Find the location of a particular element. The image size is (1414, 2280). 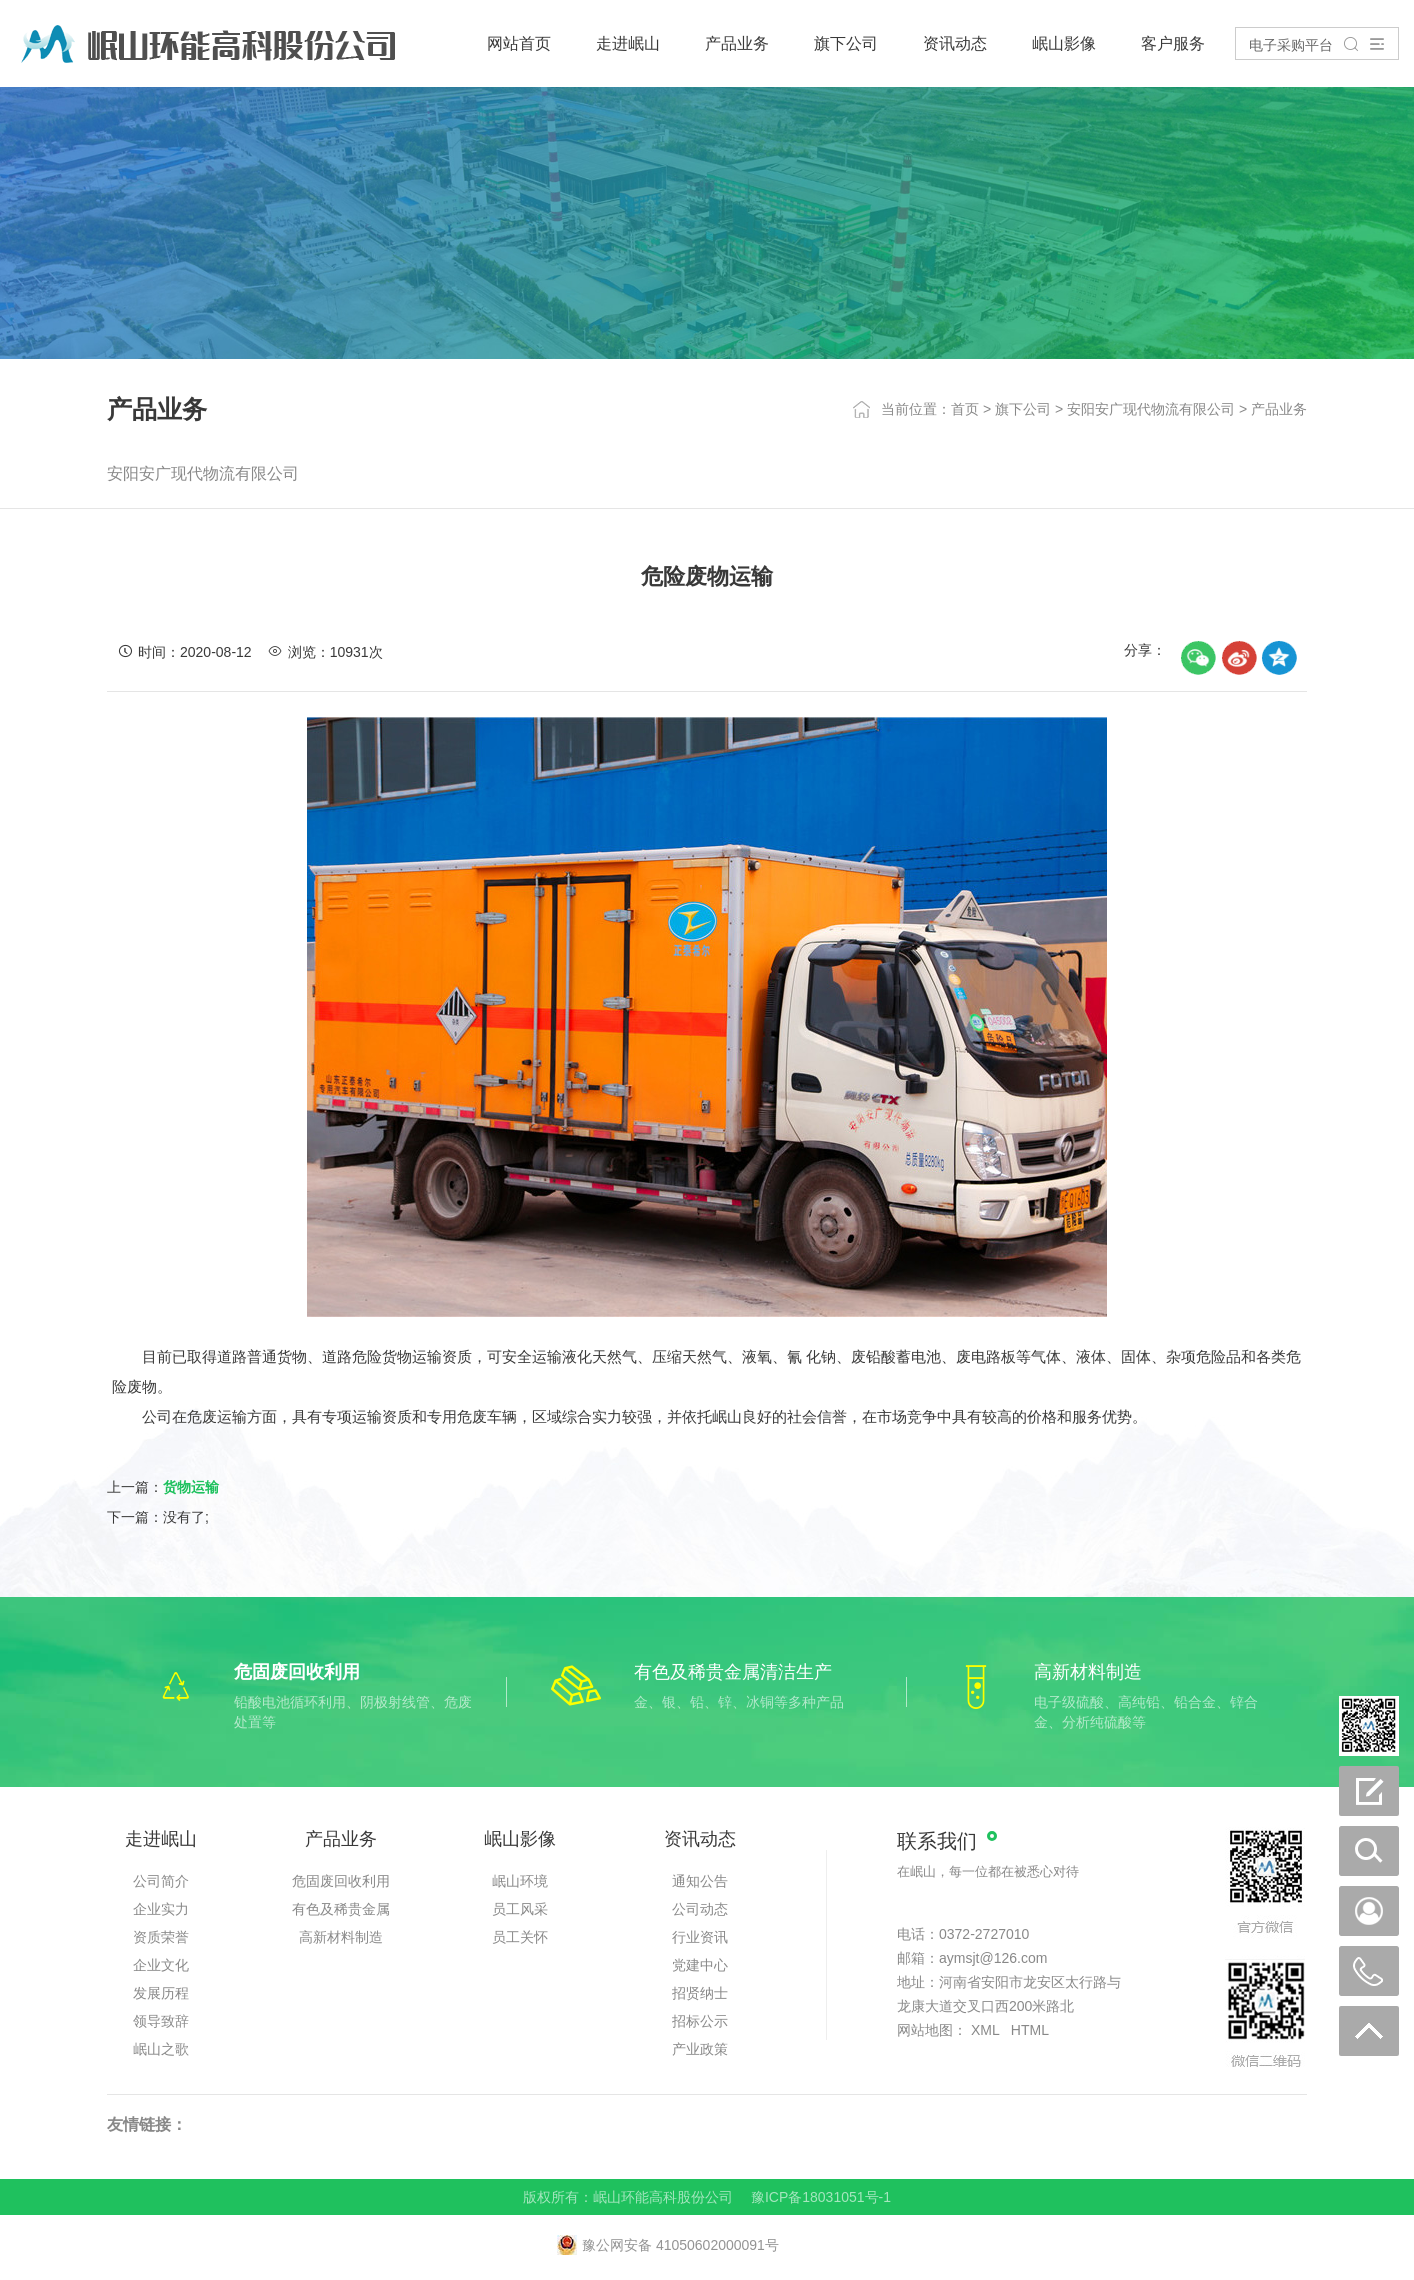

货物运输 is located at coordinates (191, 1487).